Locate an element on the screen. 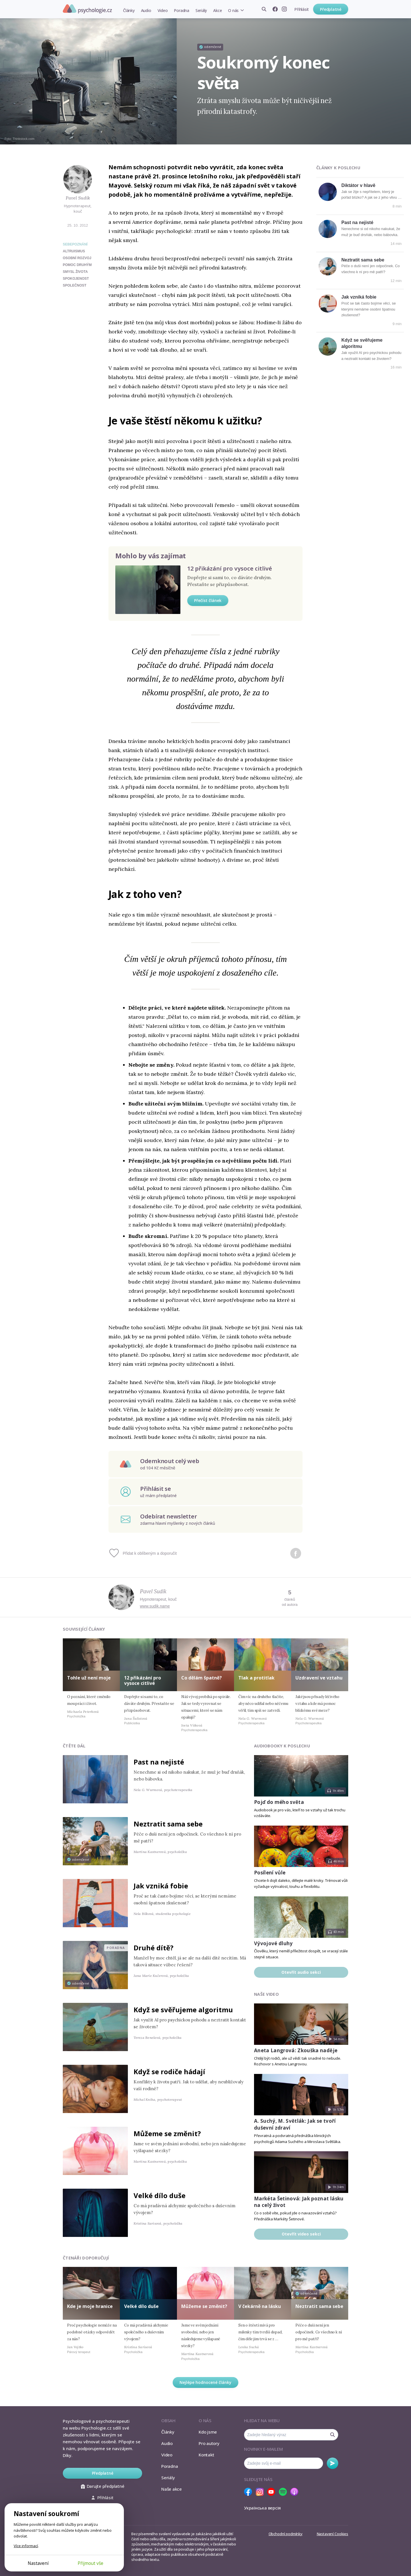 The height and width of the screenshot is (2576, 411). Více informací is located at coordinates (26, 2545).